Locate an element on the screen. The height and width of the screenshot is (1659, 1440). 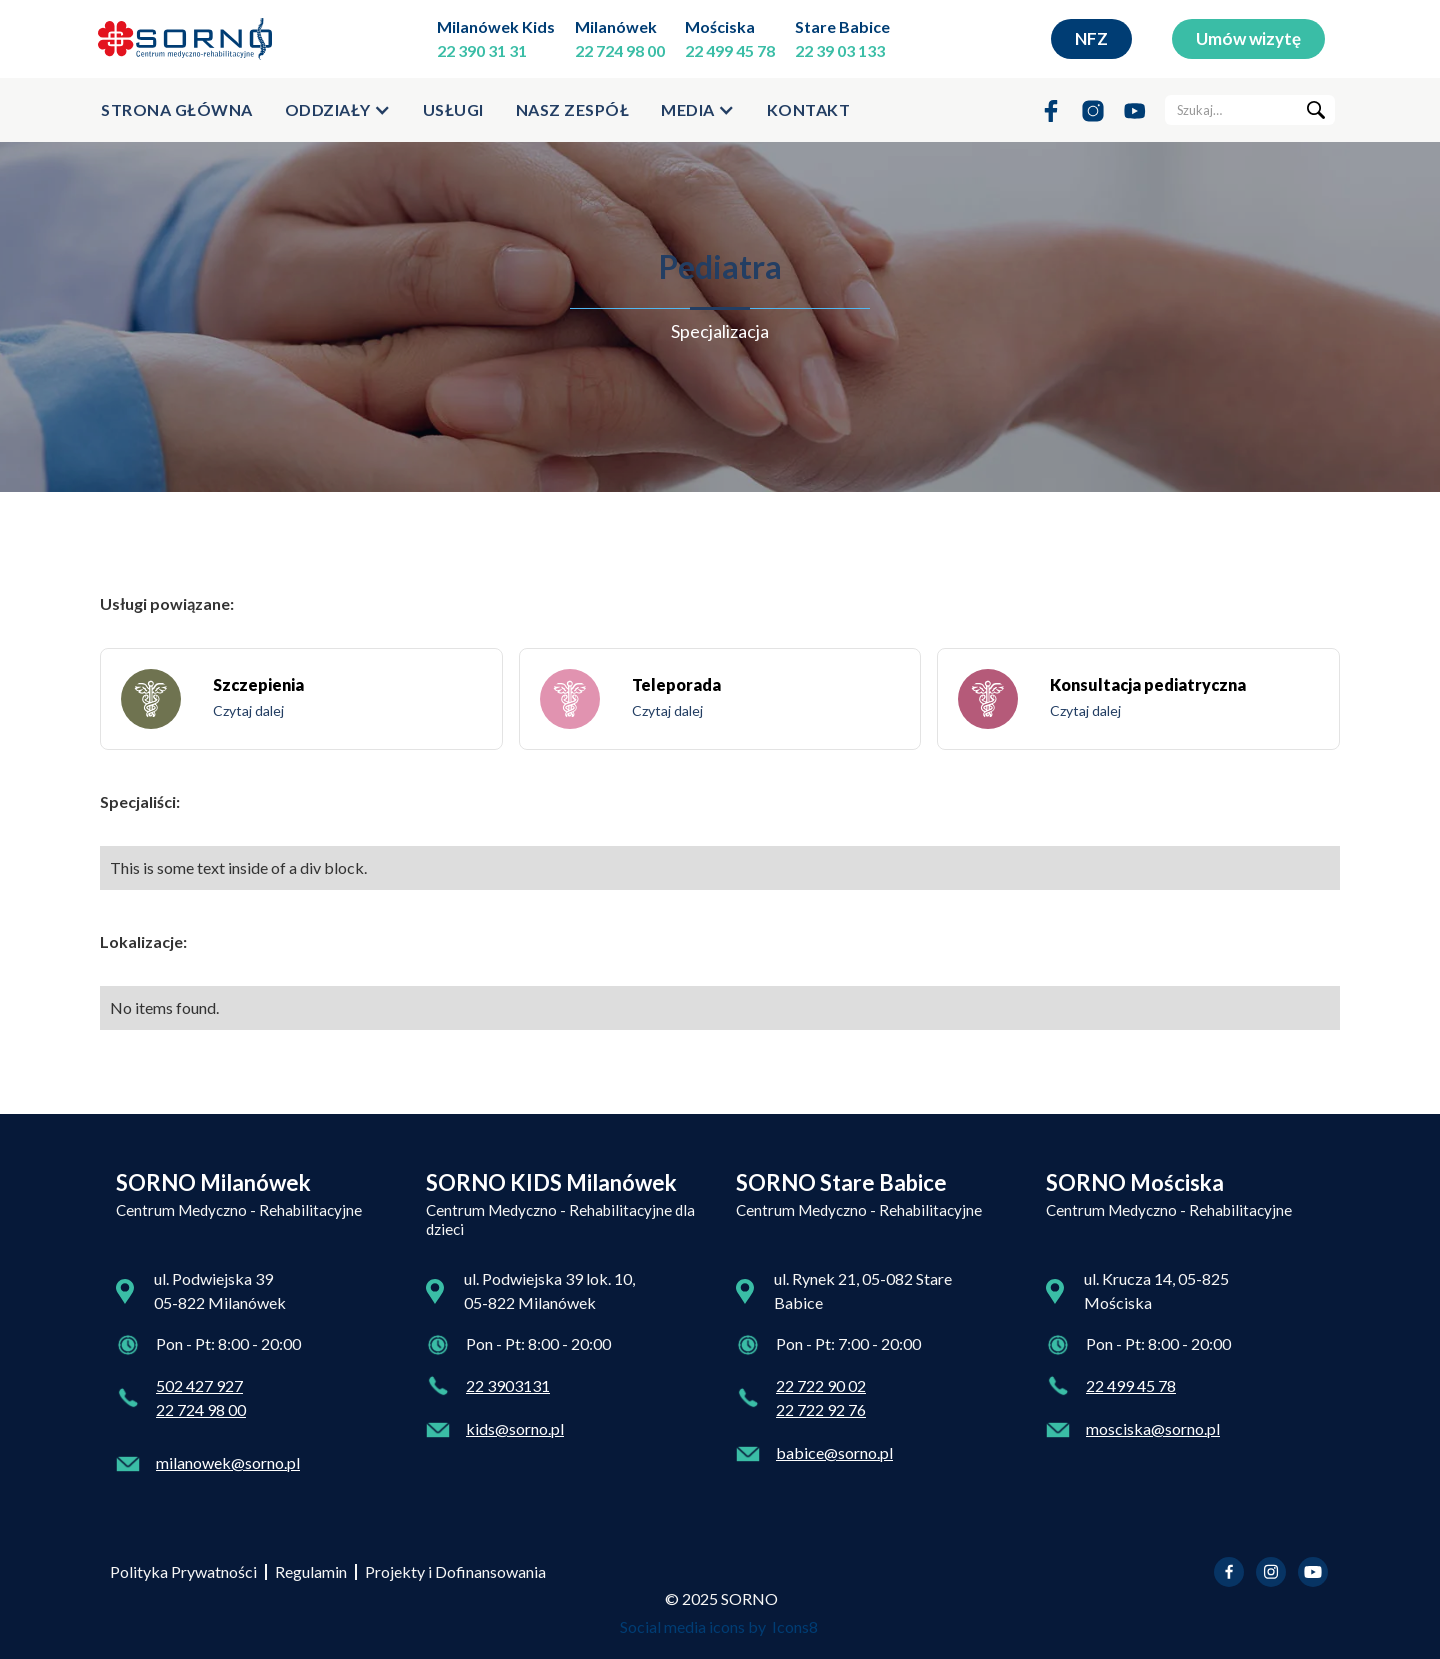
babice@sorno.pl is located at coordinates (834, 1452).